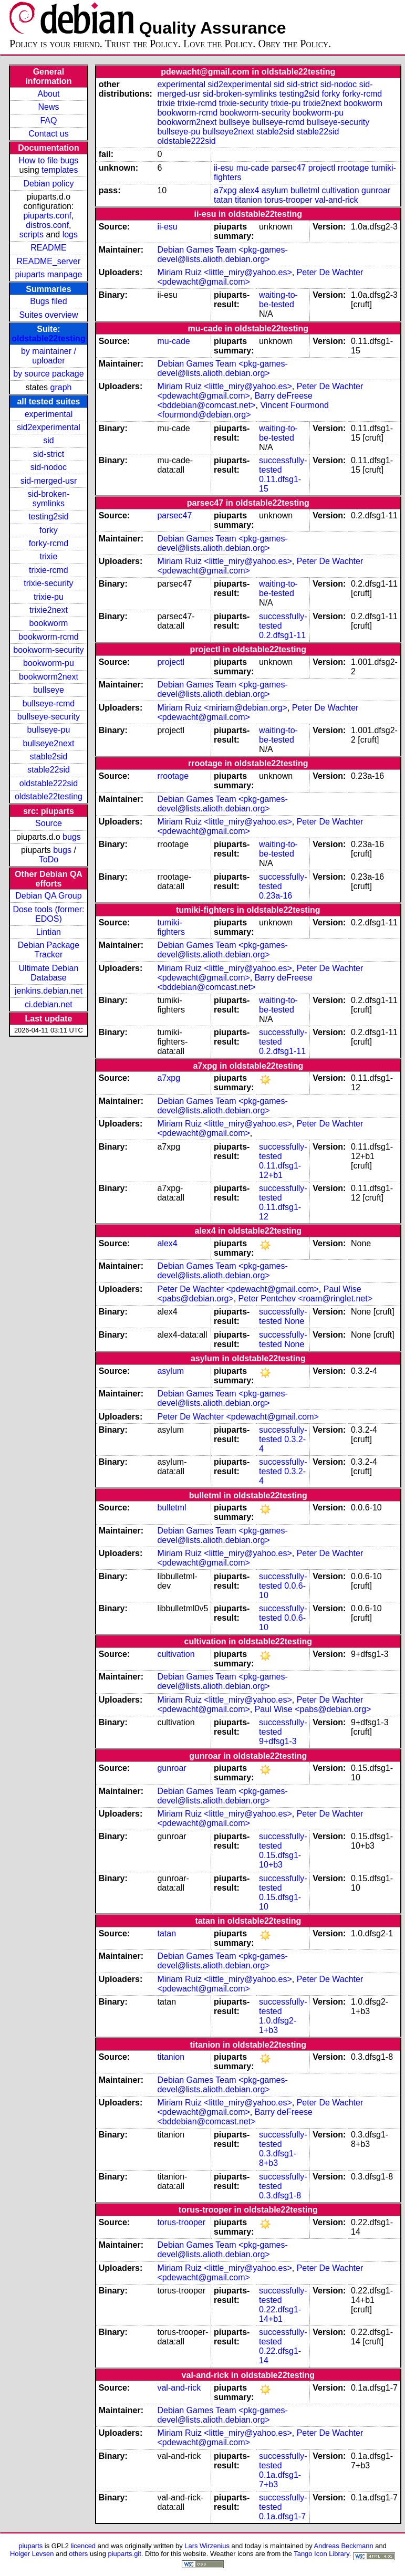 This screenshot has width=405, height=2576. What do you see at coordinates (280, 1860) in the screenshot?
I see `0.15.dfsg1-10+b3` at bounding box center [280, 1860].